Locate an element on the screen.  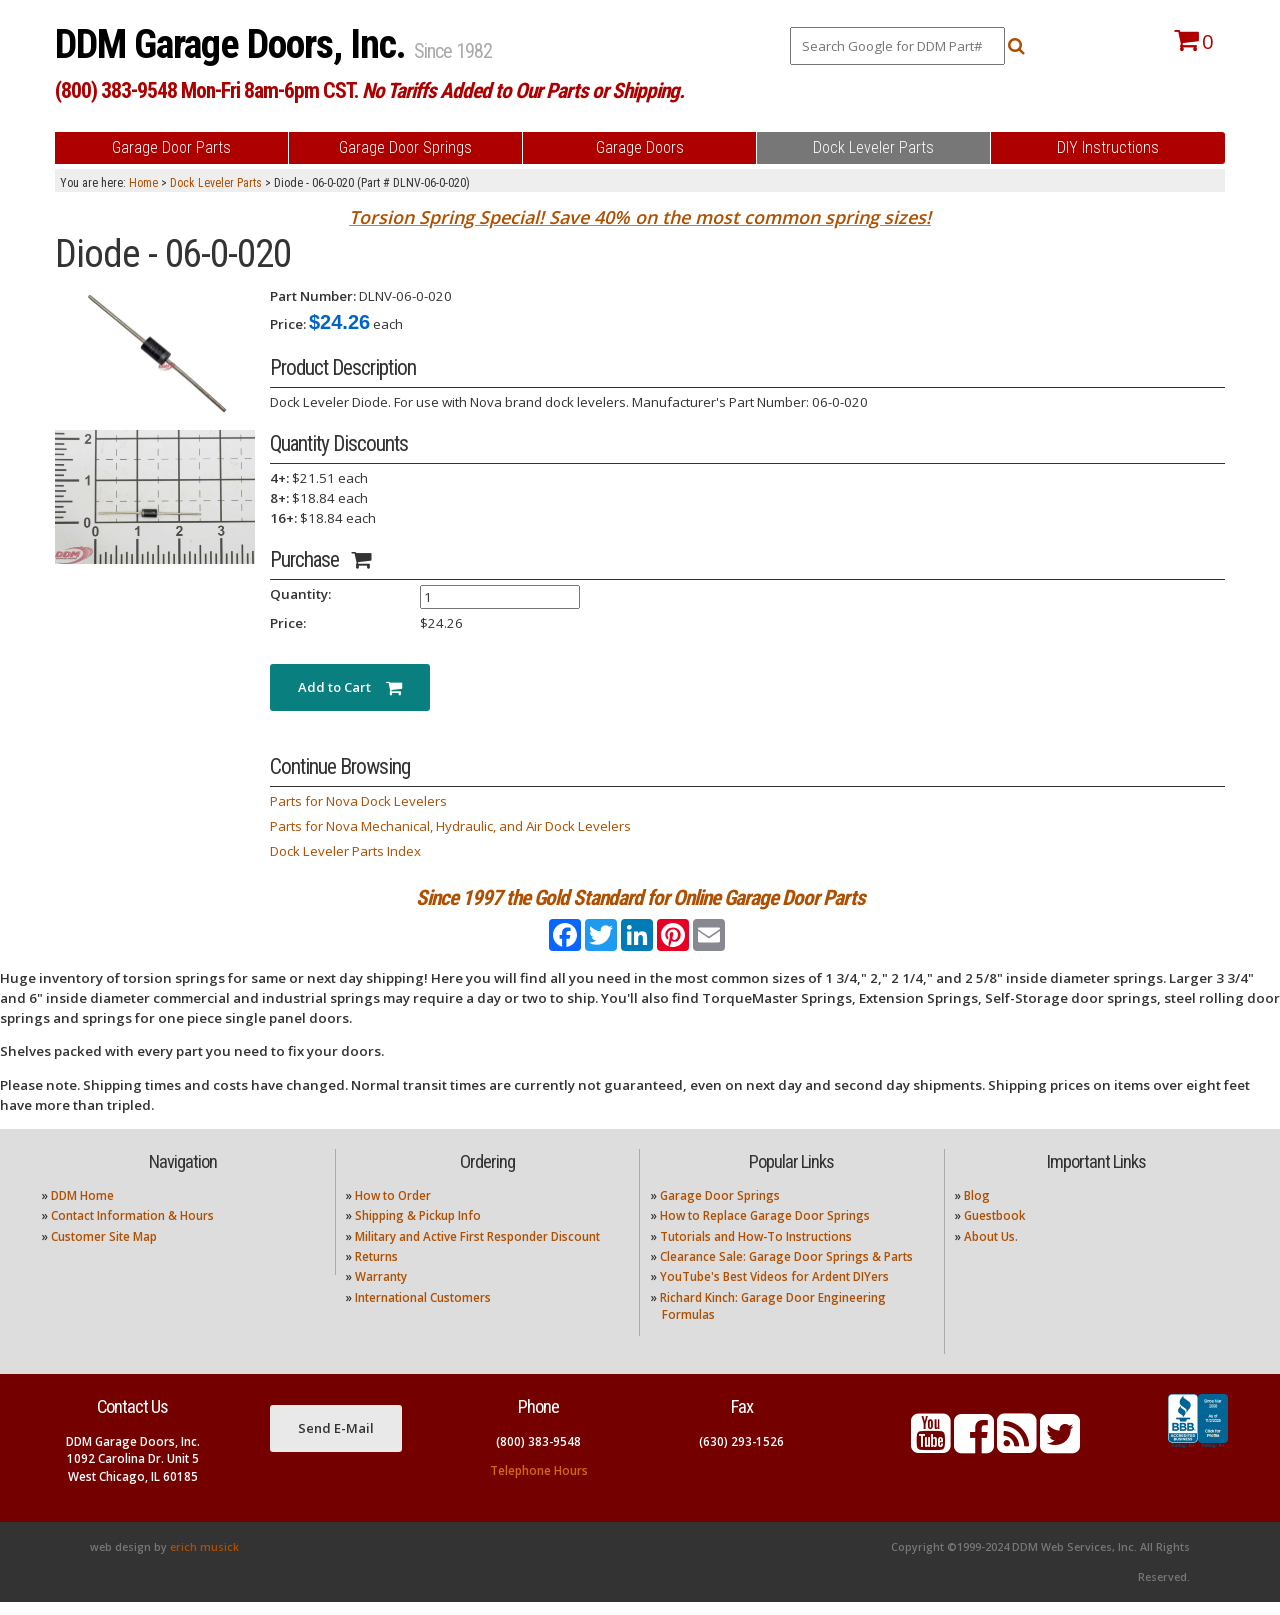
Parts for Nova Dock Levelers is located at coordinates (358, 801).